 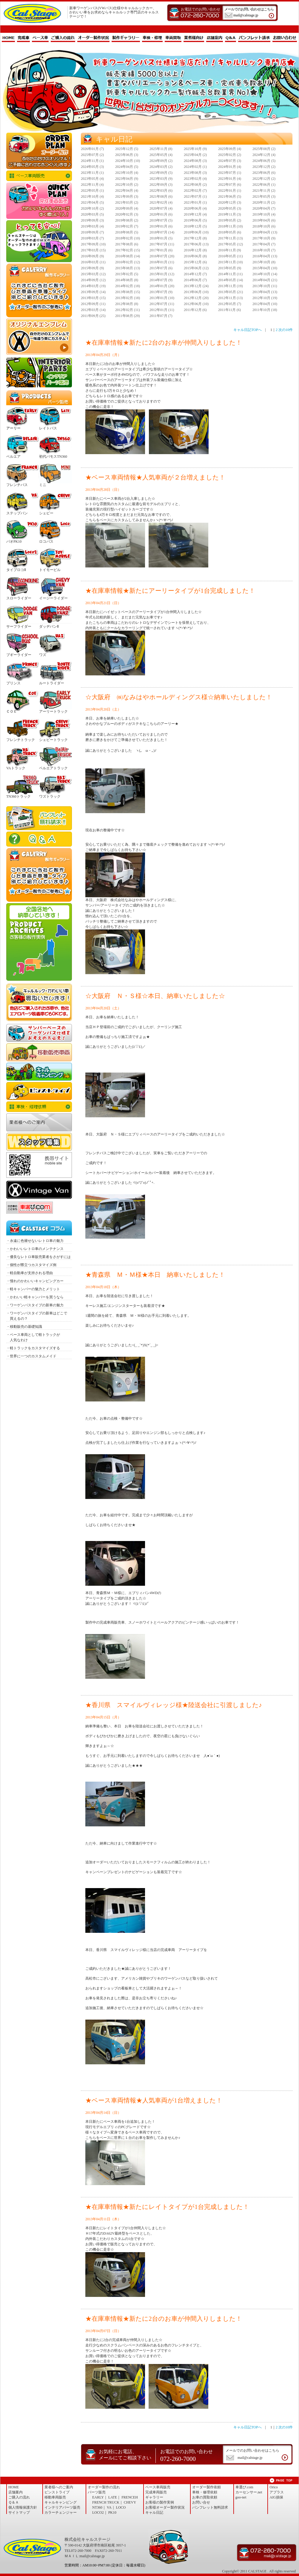 What do you see at coordinates (155, 996) in the screenshot?
I see `☆大阪府 Ｎ・Ｓ様☆本日、納車いたしました☆` at bounding box center [155, 996].